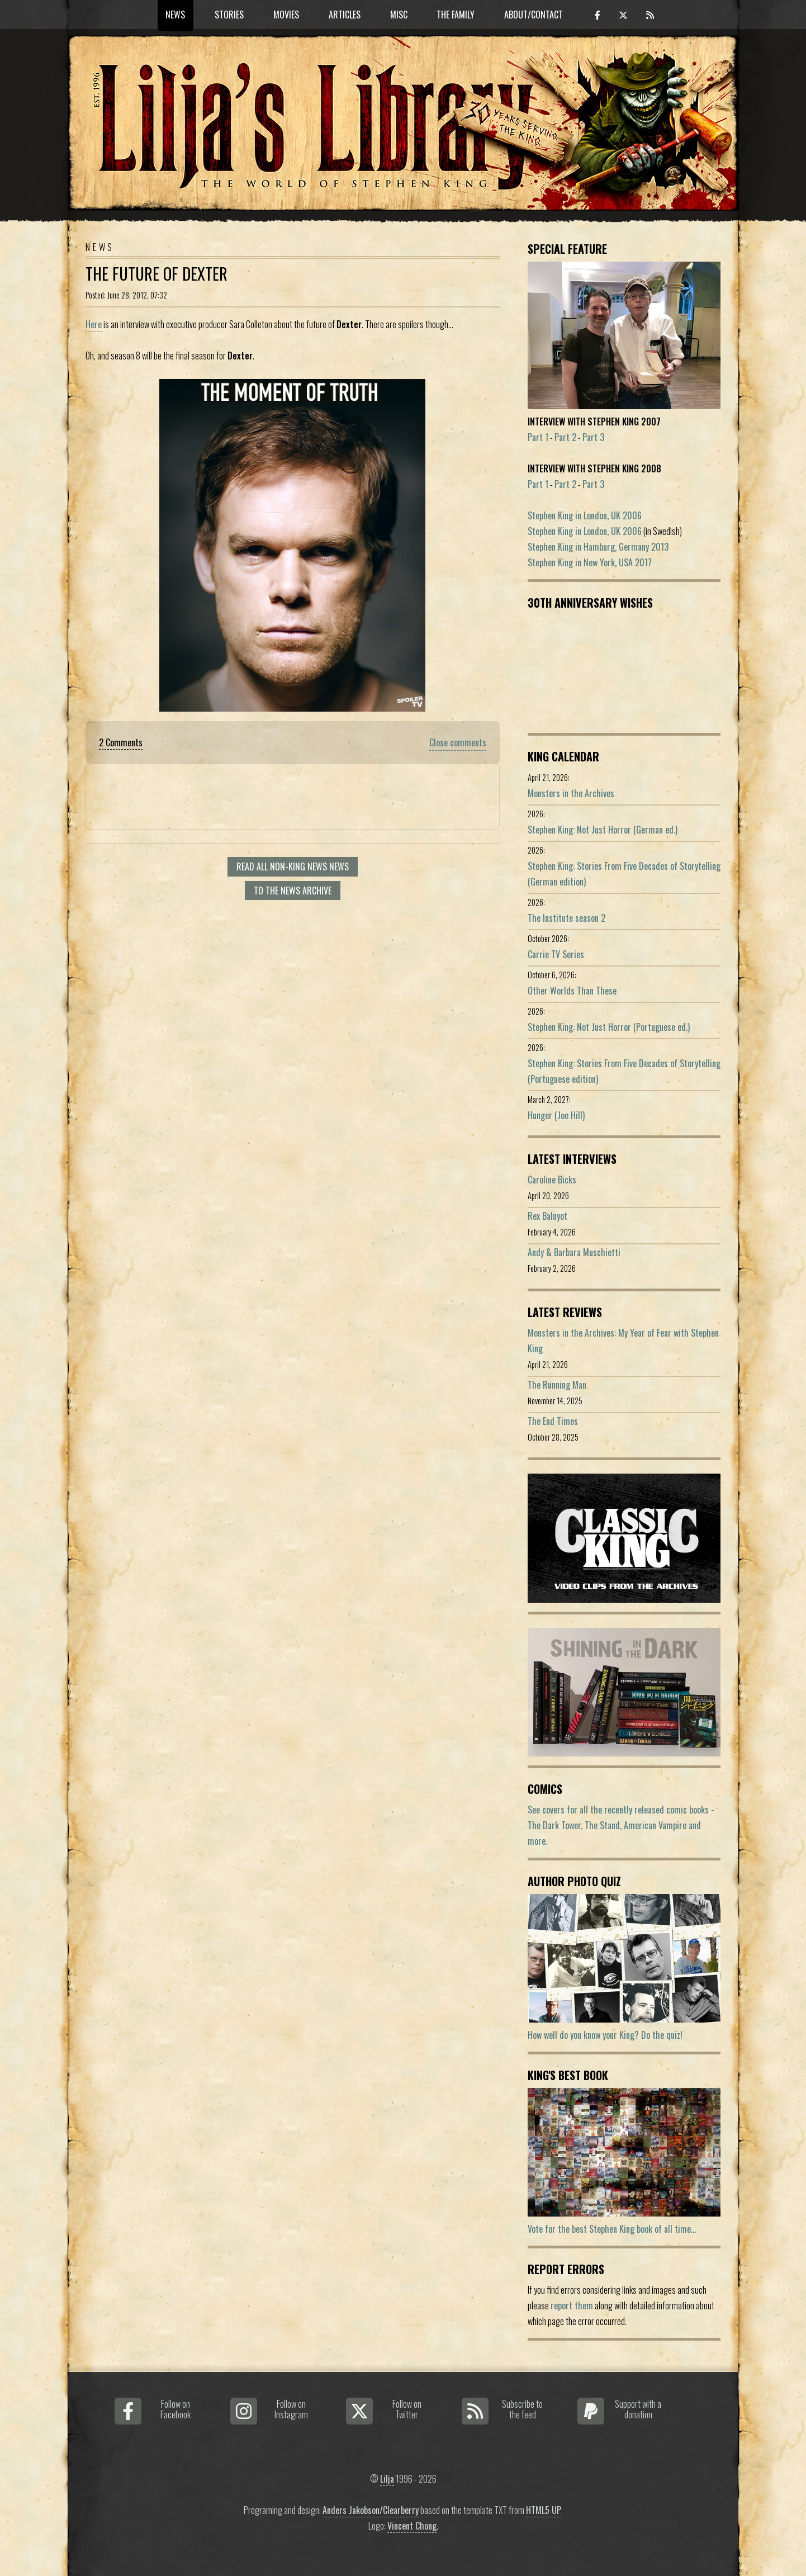 This screenshot has height=2576, width=806. Describe the element at coordinates (605, 2035) in the screenshot. I see `How well do you know your King? Do the quiz!` at that location.